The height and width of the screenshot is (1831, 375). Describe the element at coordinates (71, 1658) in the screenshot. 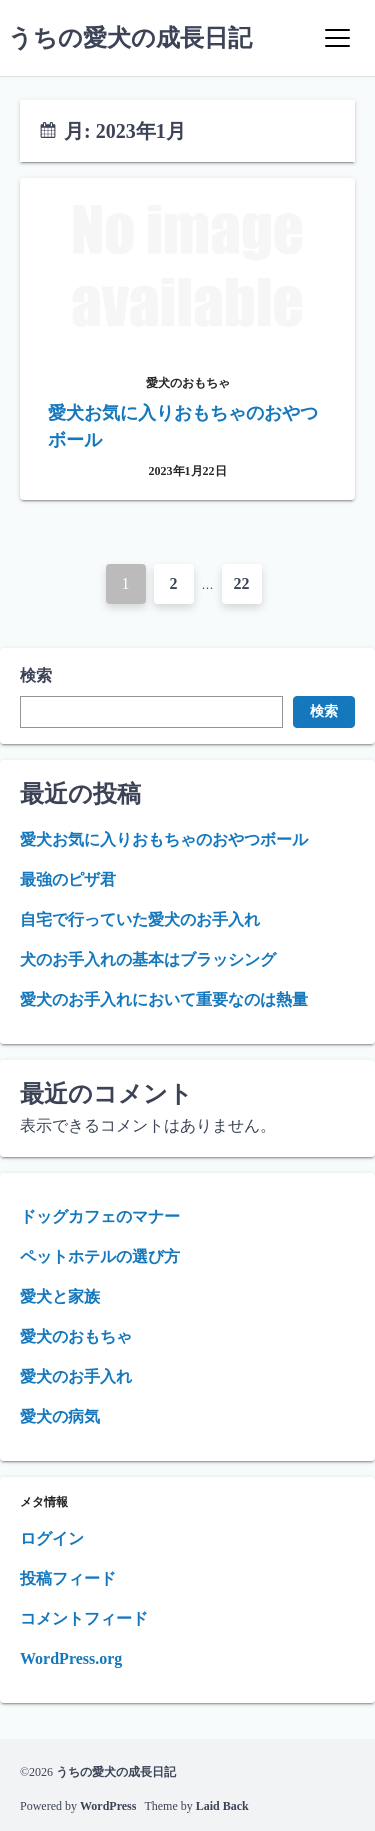

I see `WordPress.org` at that location.